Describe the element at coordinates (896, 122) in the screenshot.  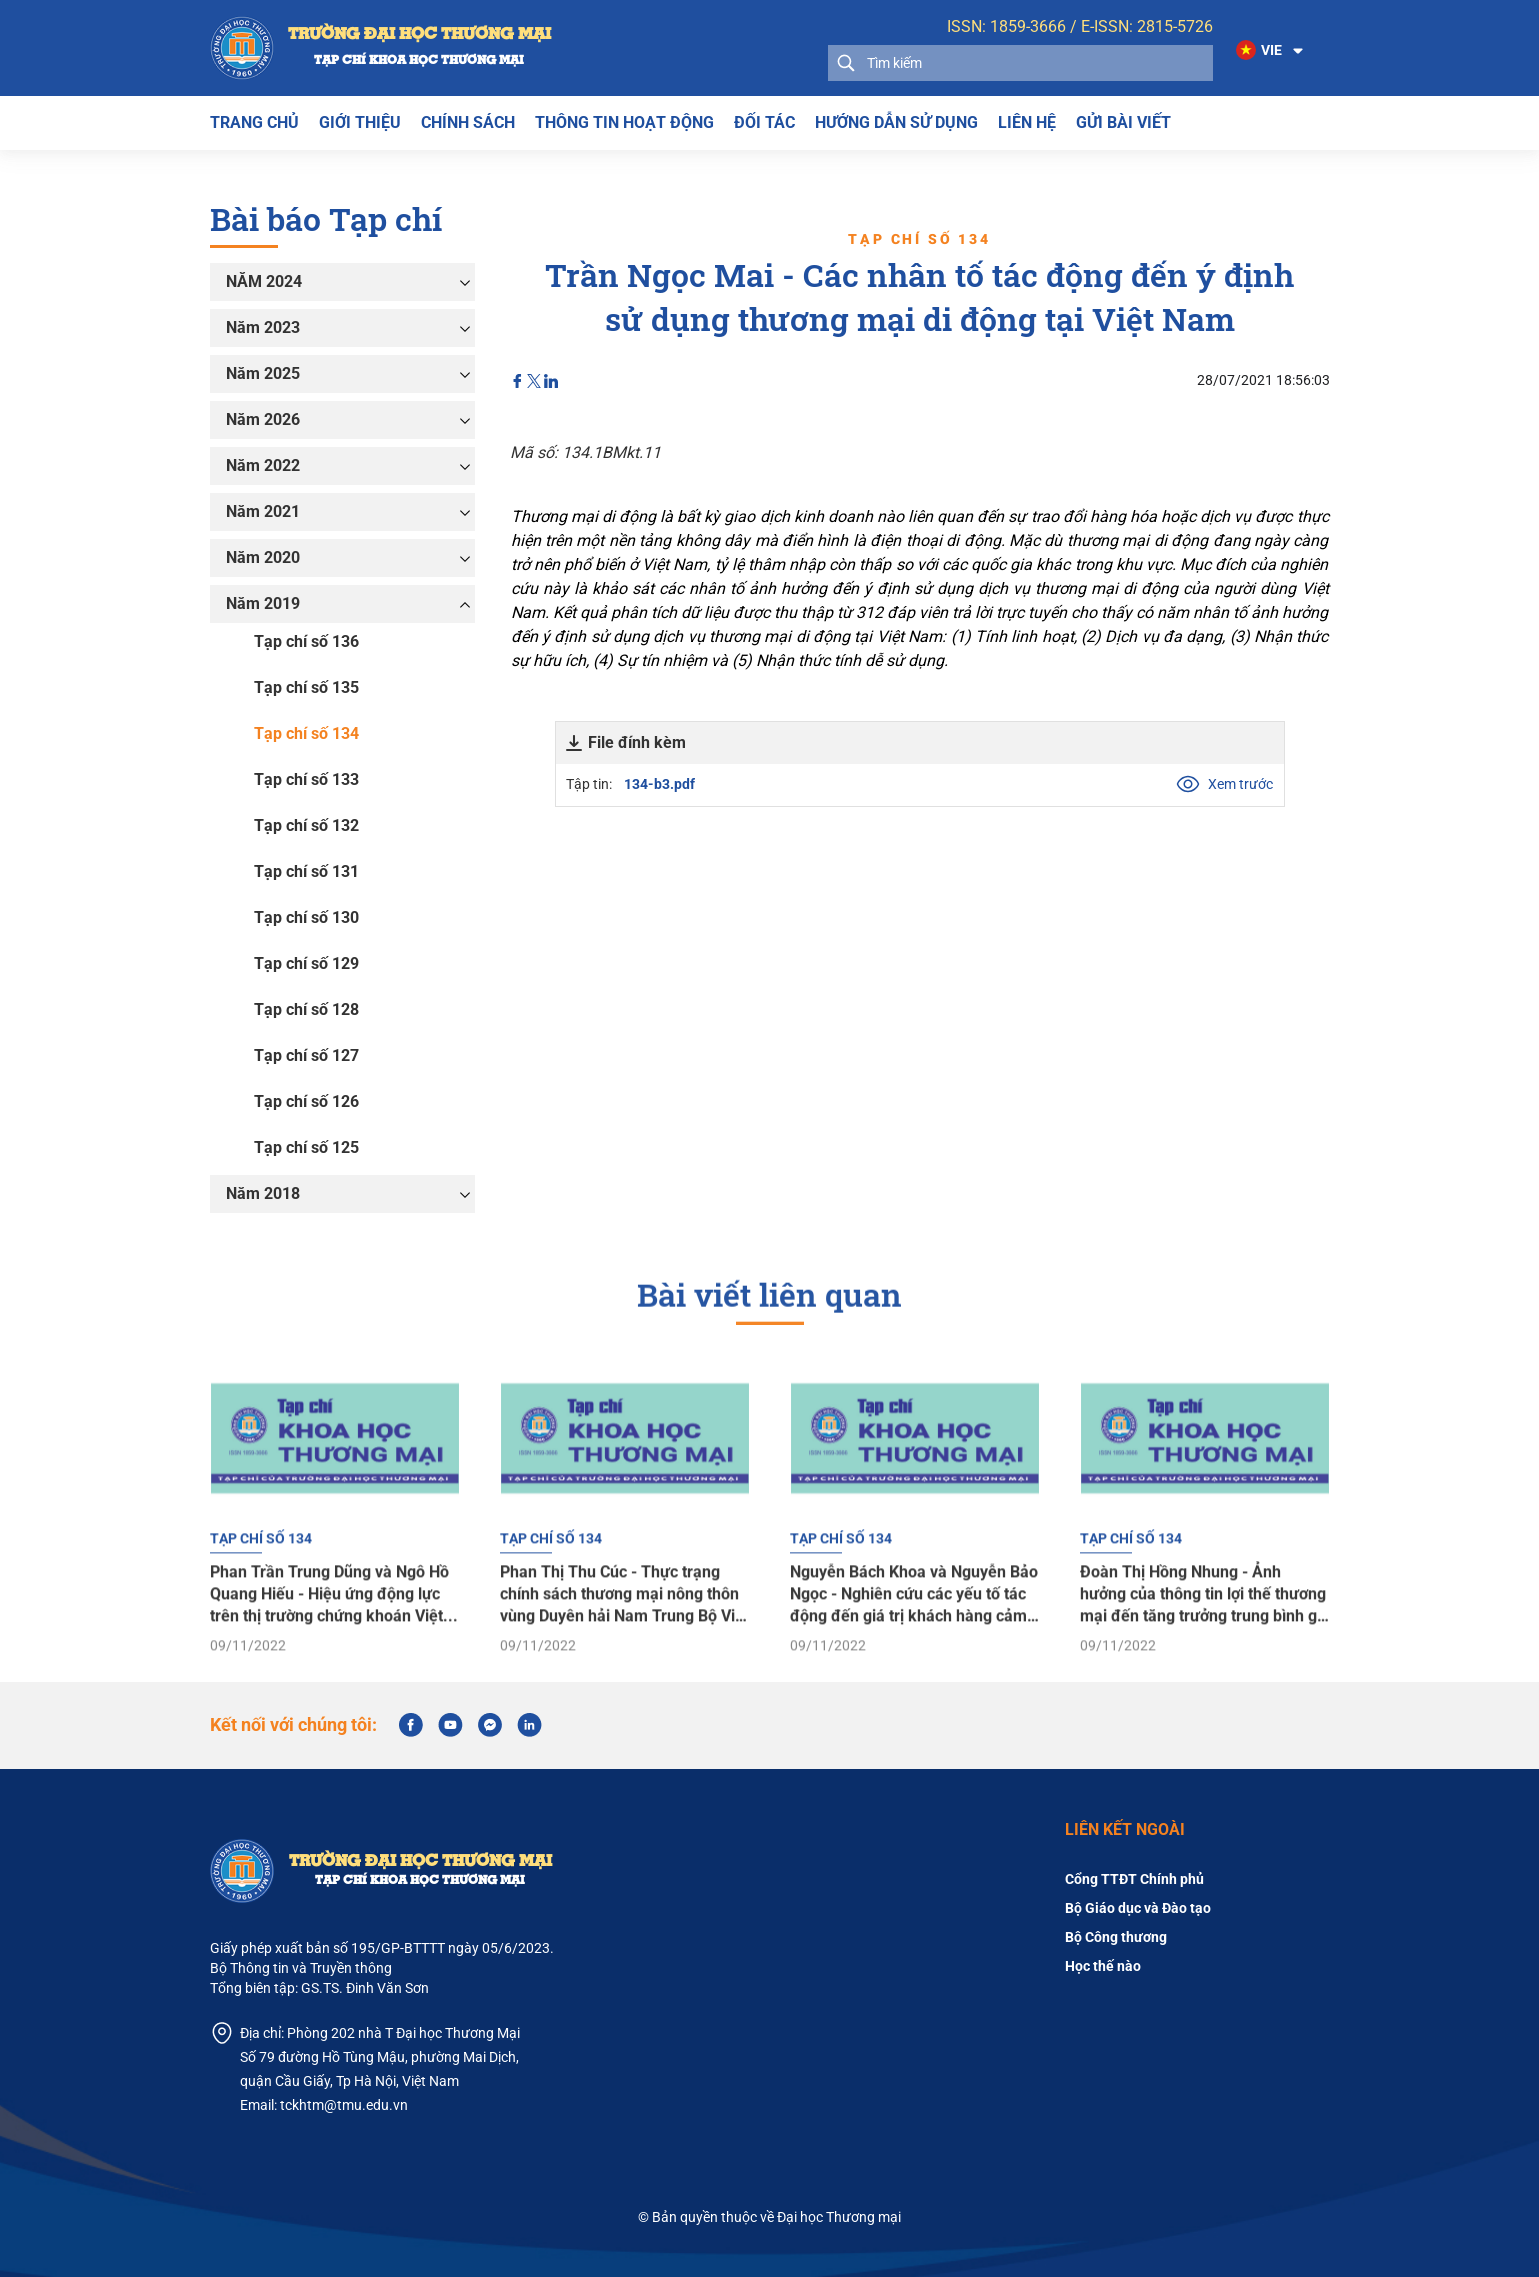
I see `Hướng dẫn sử dụng` at that location.